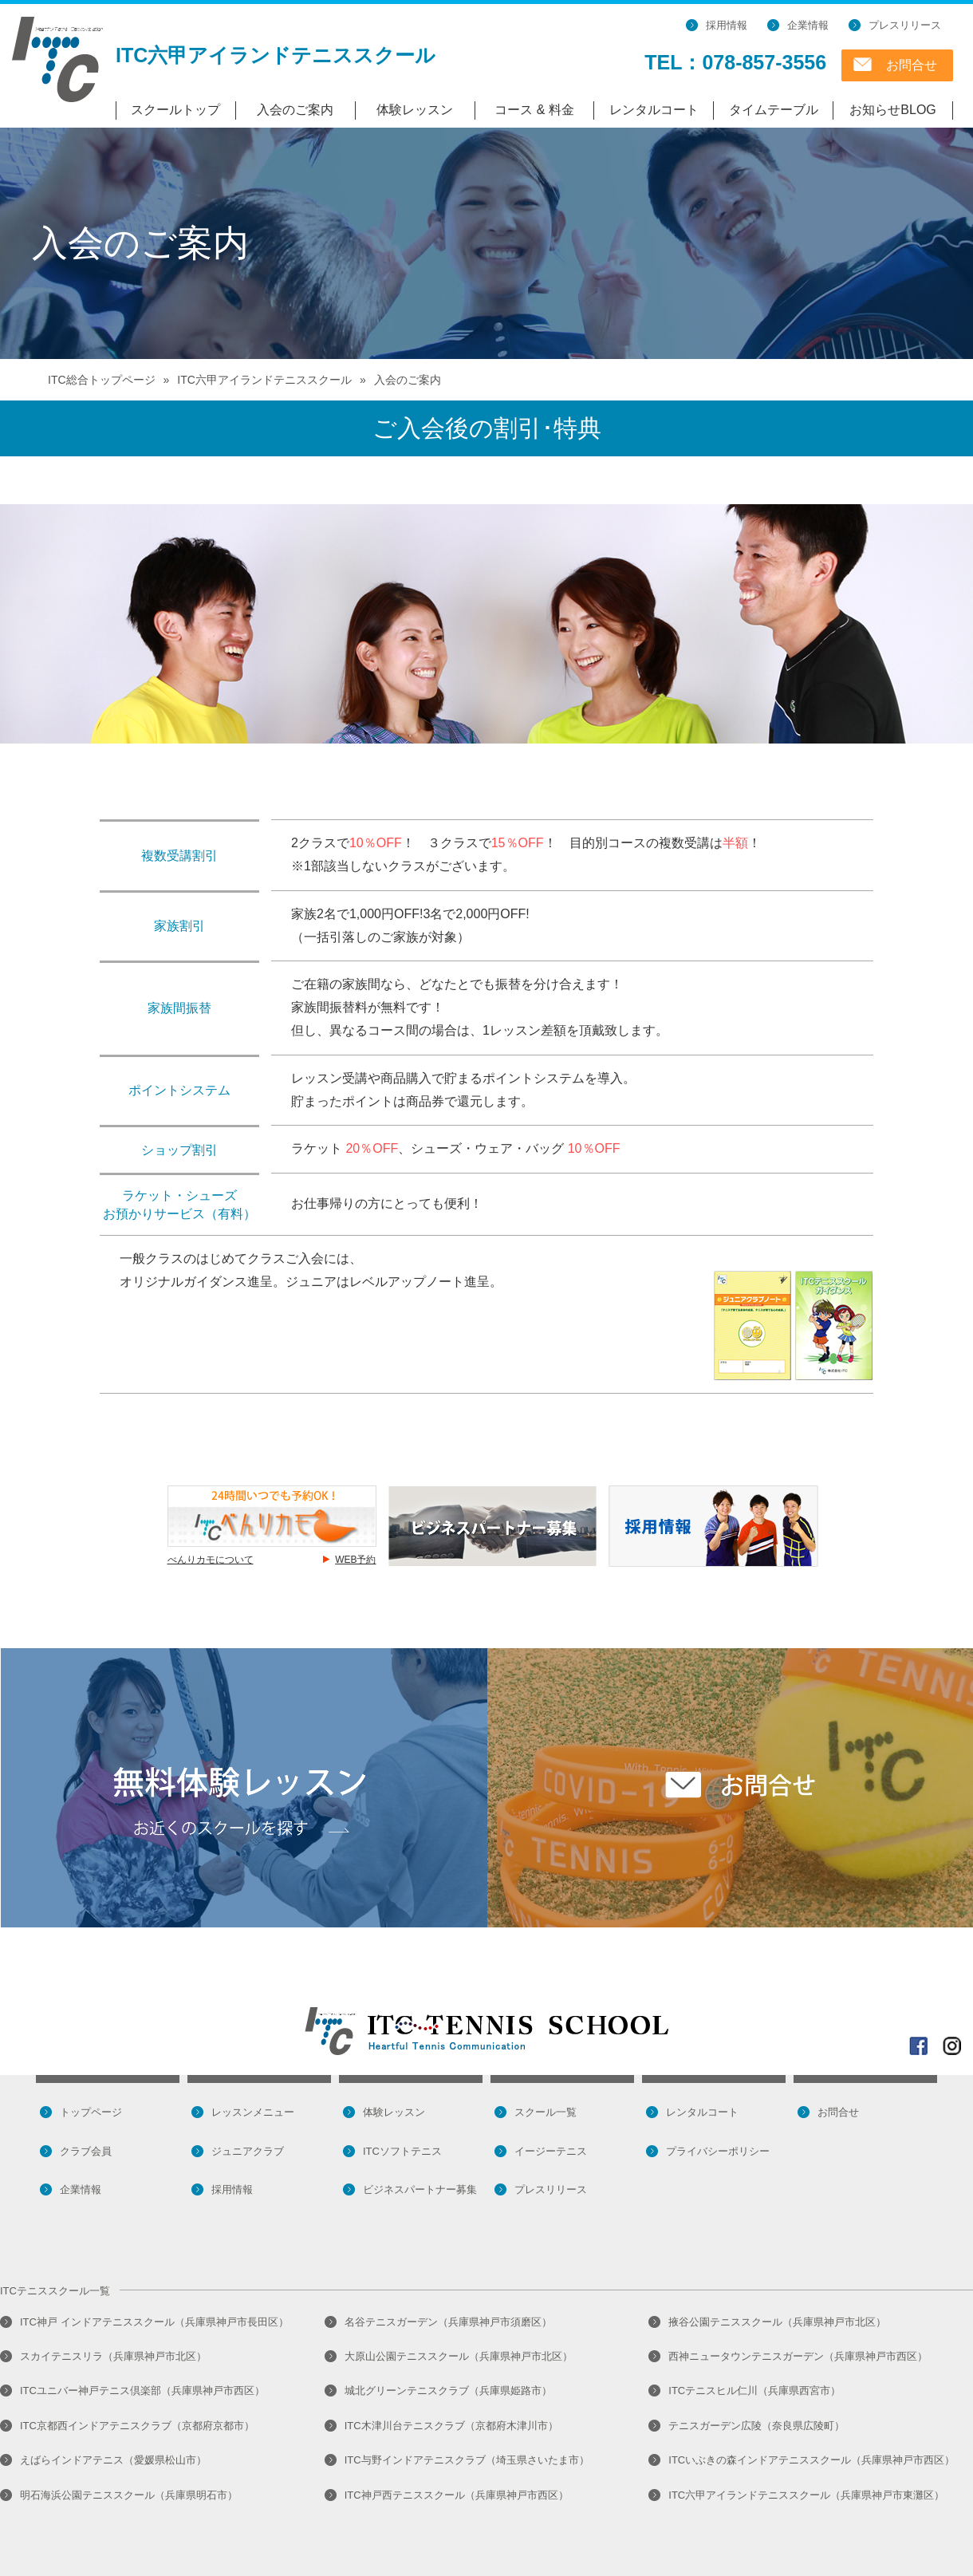 Image resolution: width=973 pixels, height=2576 pixels. What do you see at coordinates (718, 2151) in the screenshot?
I see `プライバシーポリシー` at bounding box center [718, 2151].